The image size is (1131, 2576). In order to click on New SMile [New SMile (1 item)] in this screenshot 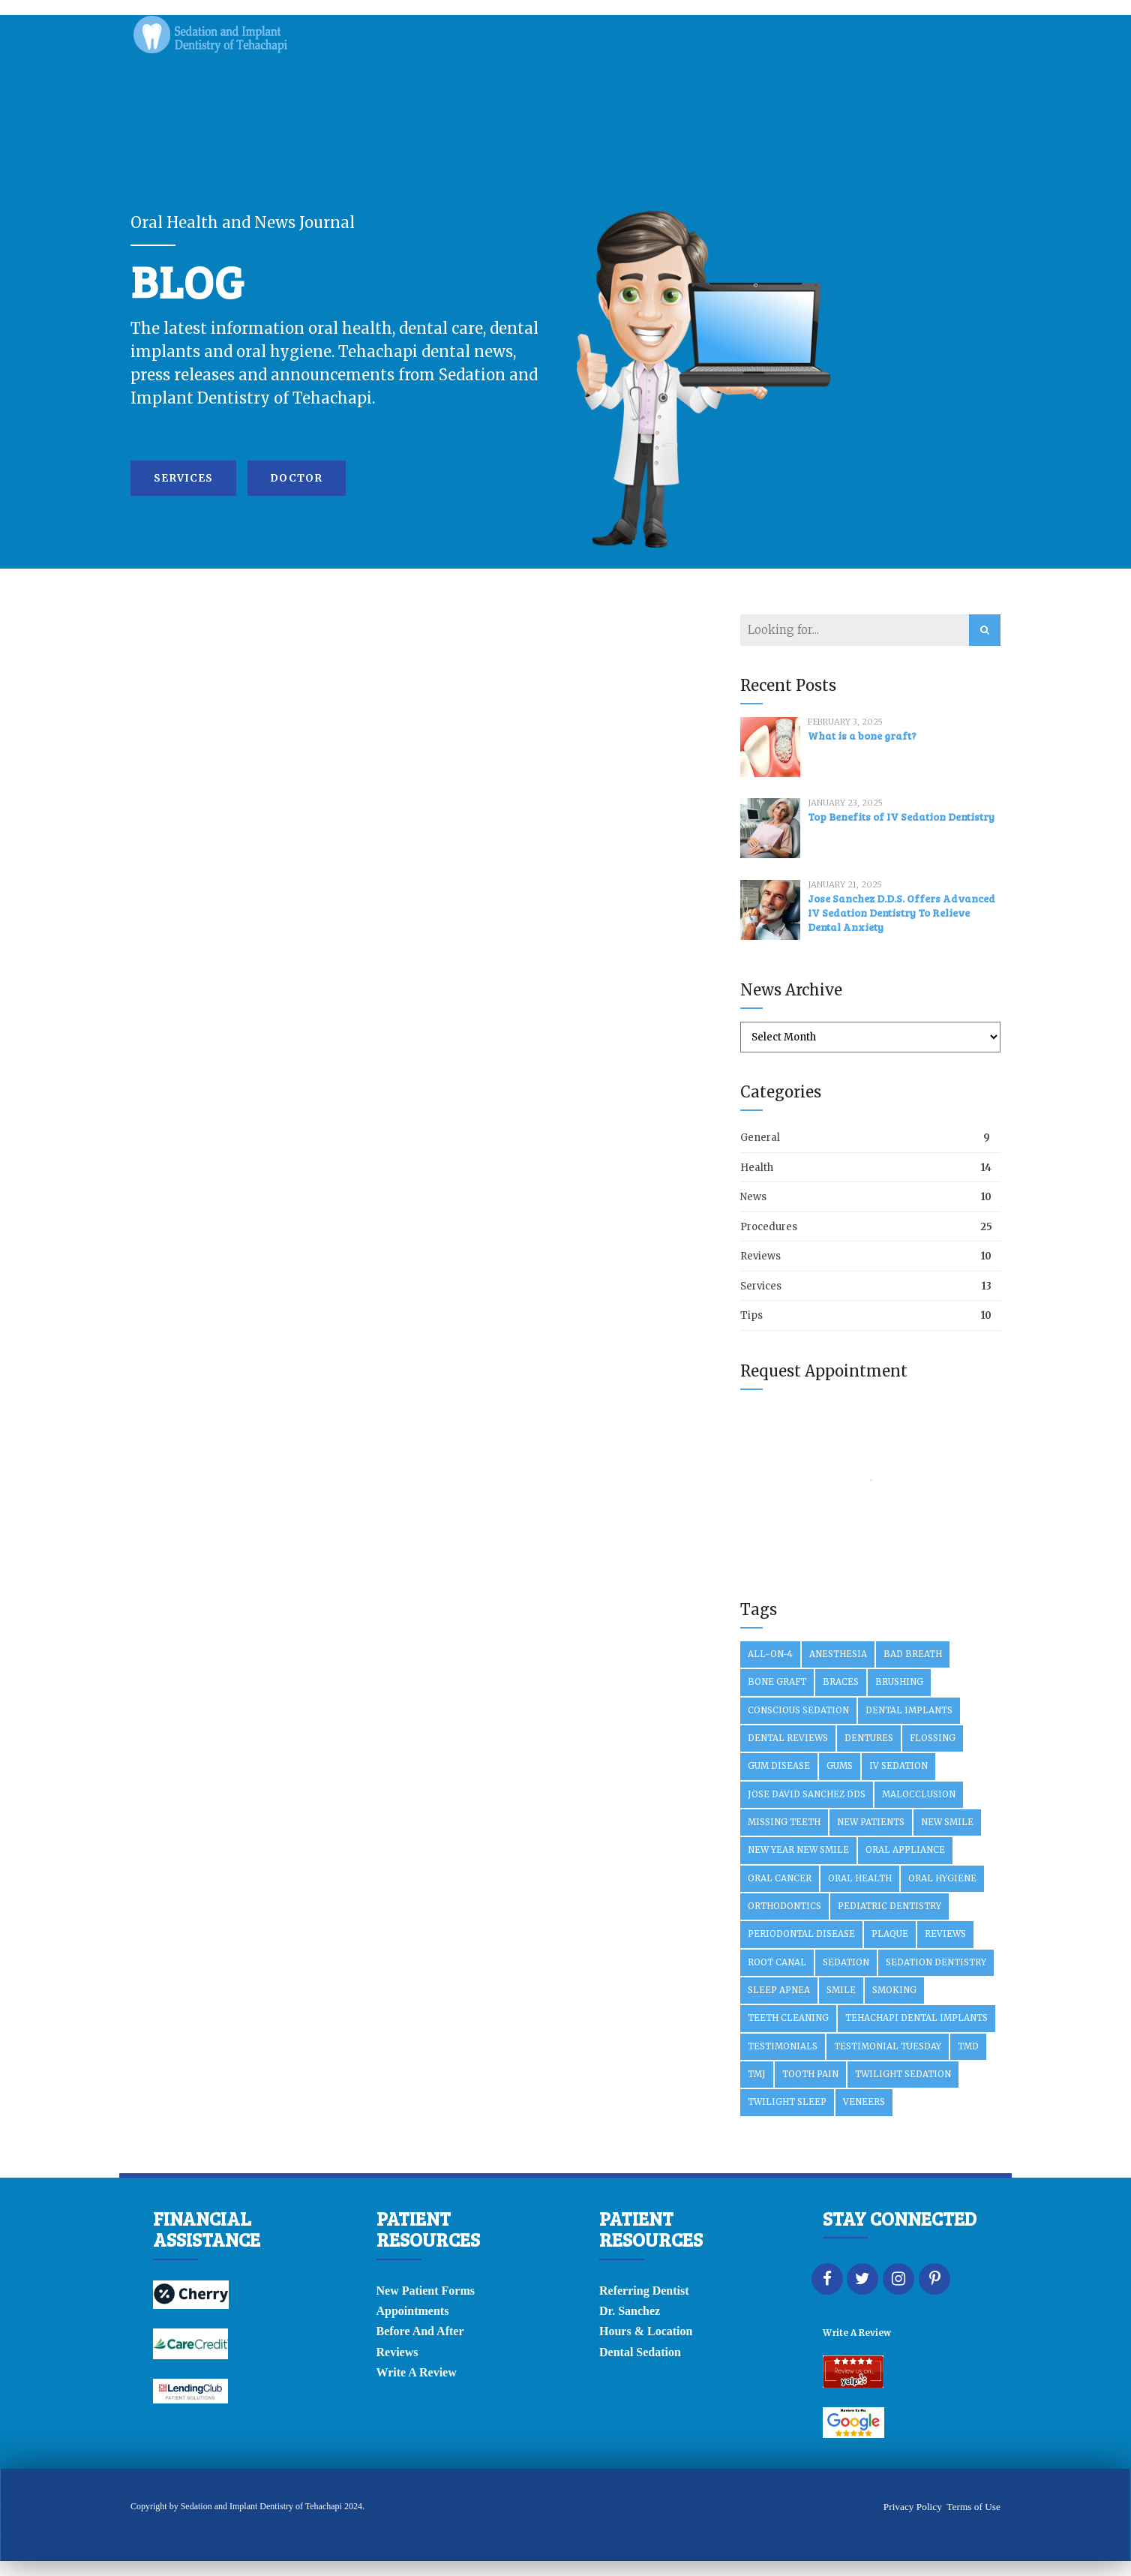, I will do `click(947, 1822)`.